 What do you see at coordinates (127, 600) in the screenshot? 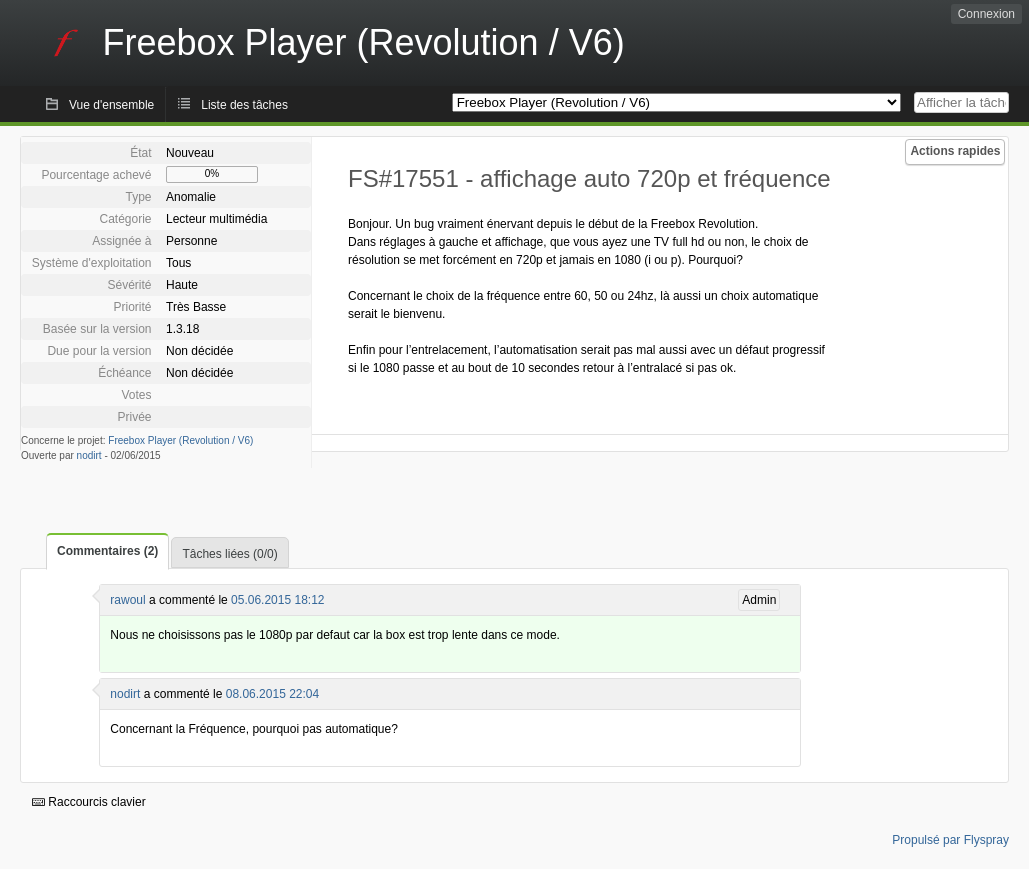
I see `rawoul` at bounding box center [127, 600].